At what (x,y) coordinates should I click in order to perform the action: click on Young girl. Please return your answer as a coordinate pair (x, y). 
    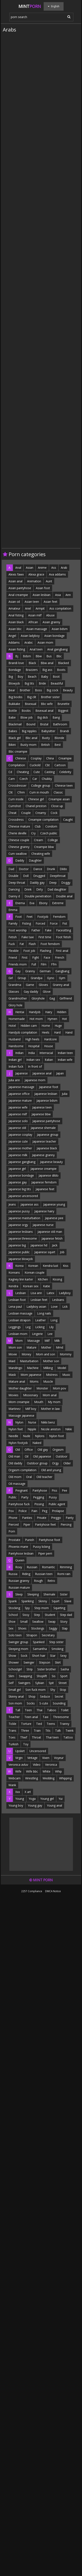
    Looking at the image, I should click on (47, 1799).